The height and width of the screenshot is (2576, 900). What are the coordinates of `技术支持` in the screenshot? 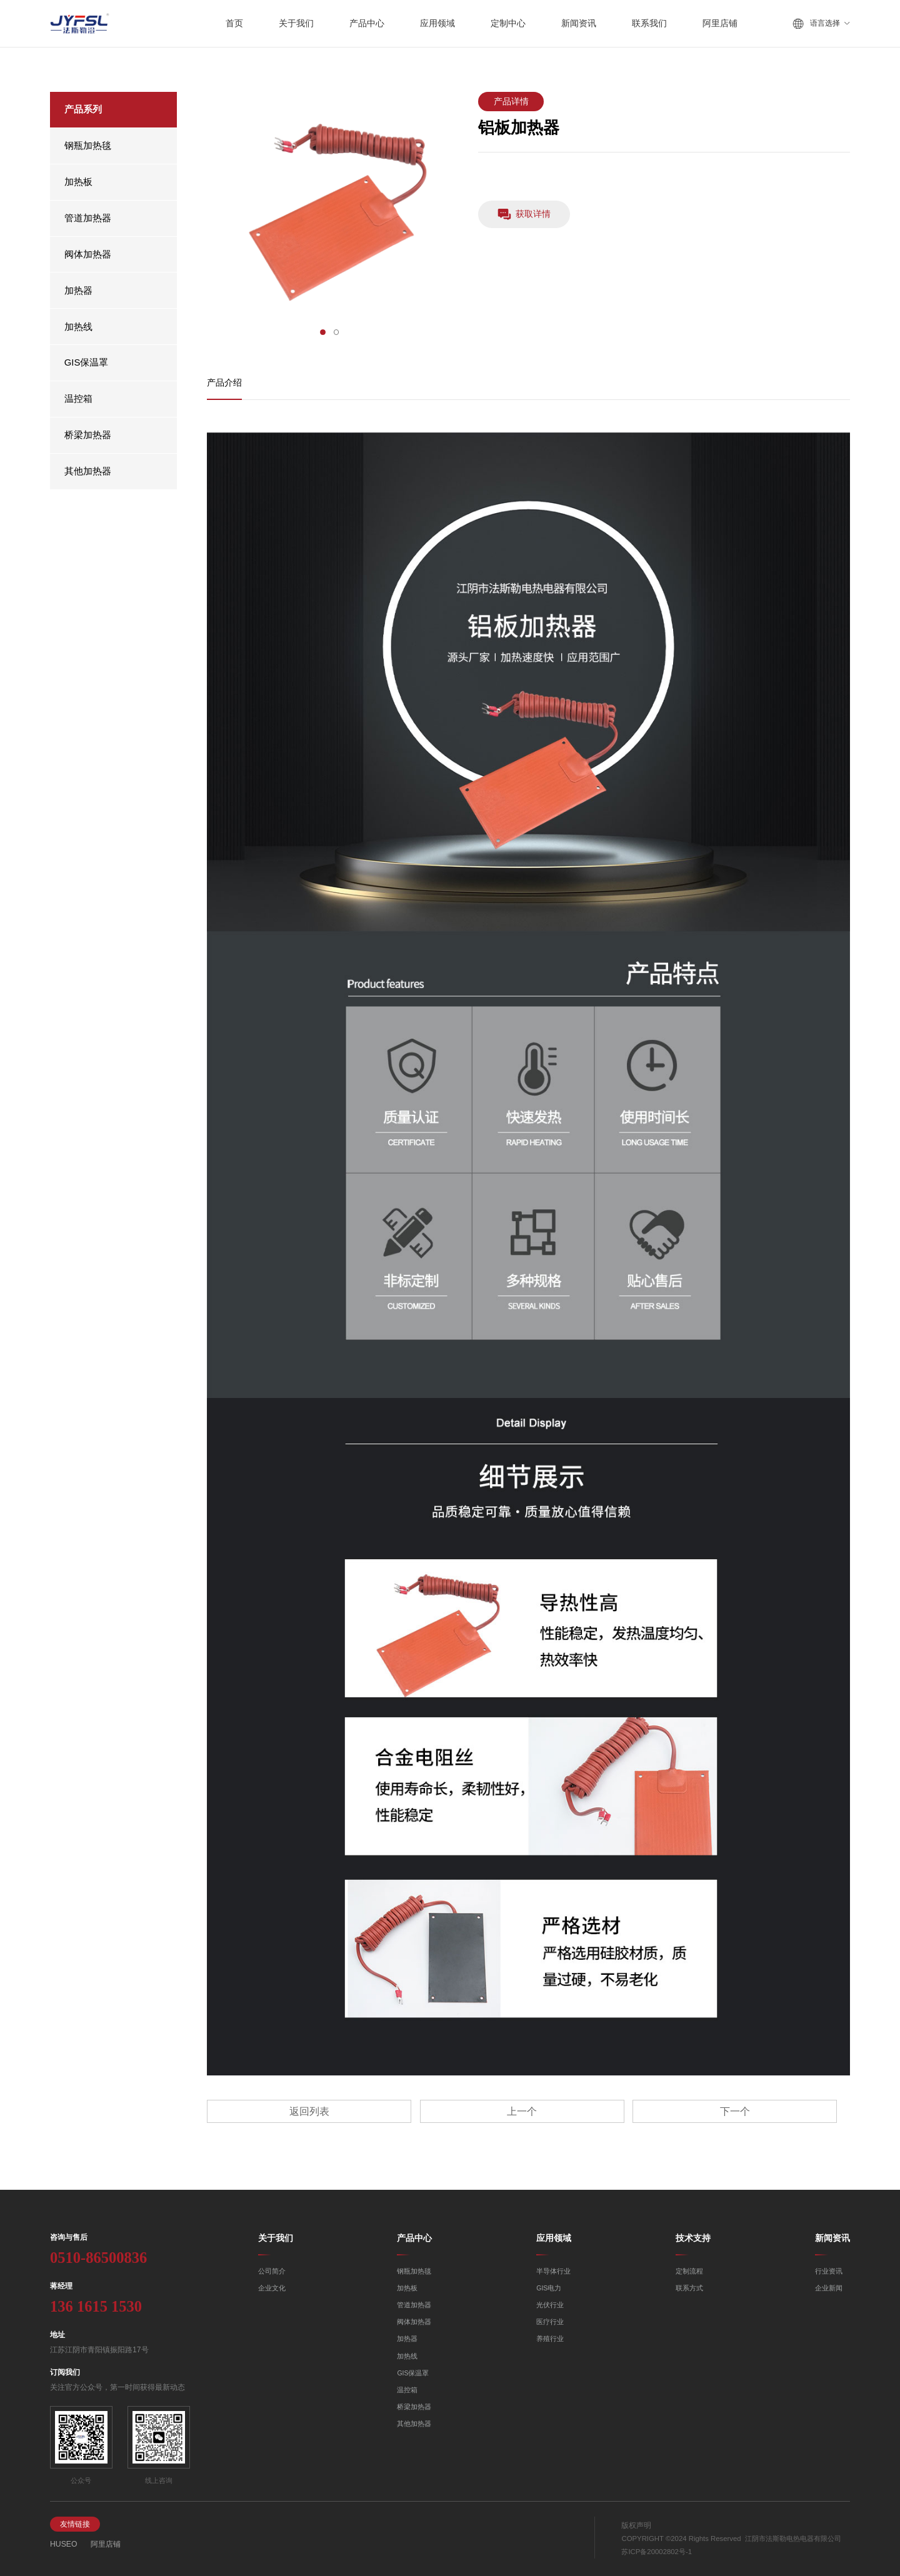 It's located at (693, 2238).